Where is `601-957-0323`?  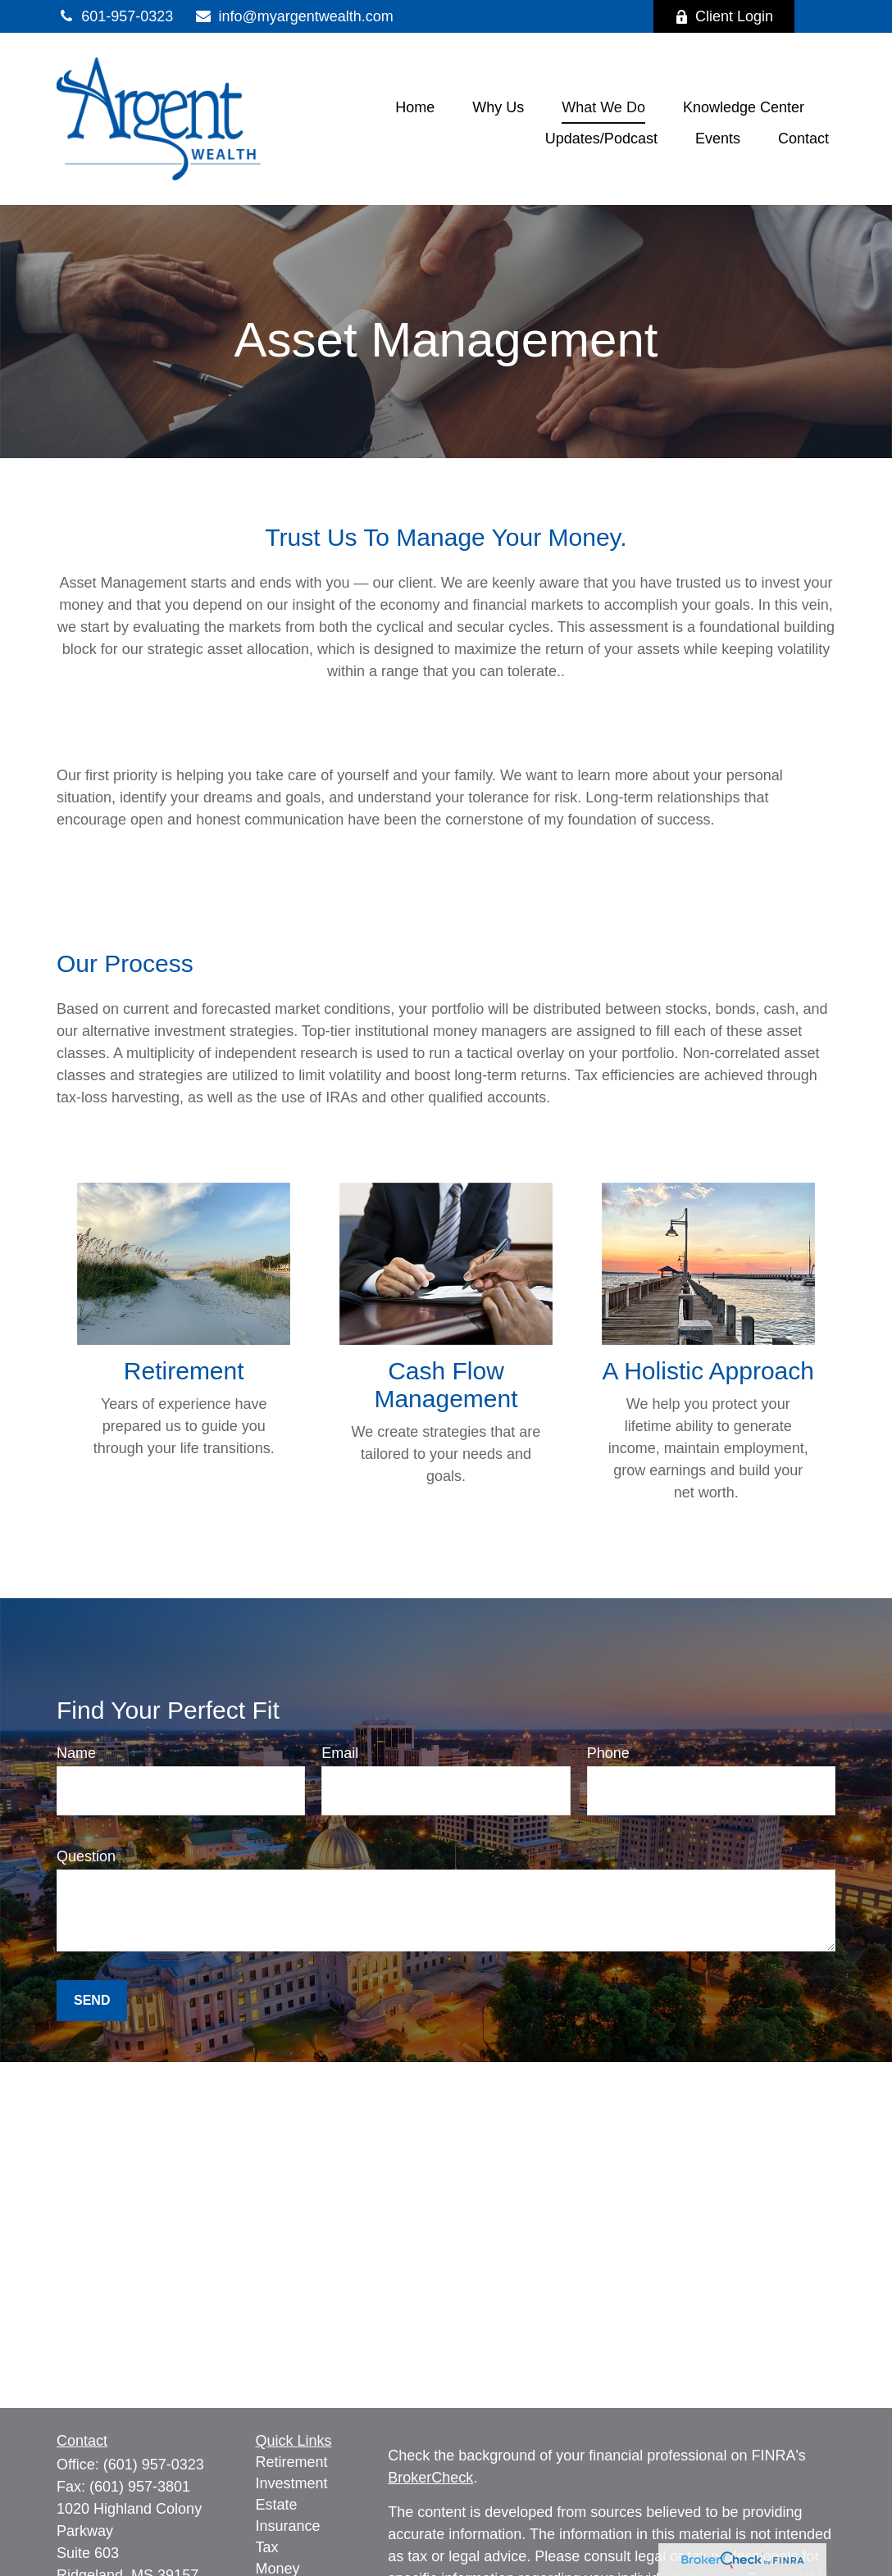 601-957-0323 is located at coordinates (115, 16).